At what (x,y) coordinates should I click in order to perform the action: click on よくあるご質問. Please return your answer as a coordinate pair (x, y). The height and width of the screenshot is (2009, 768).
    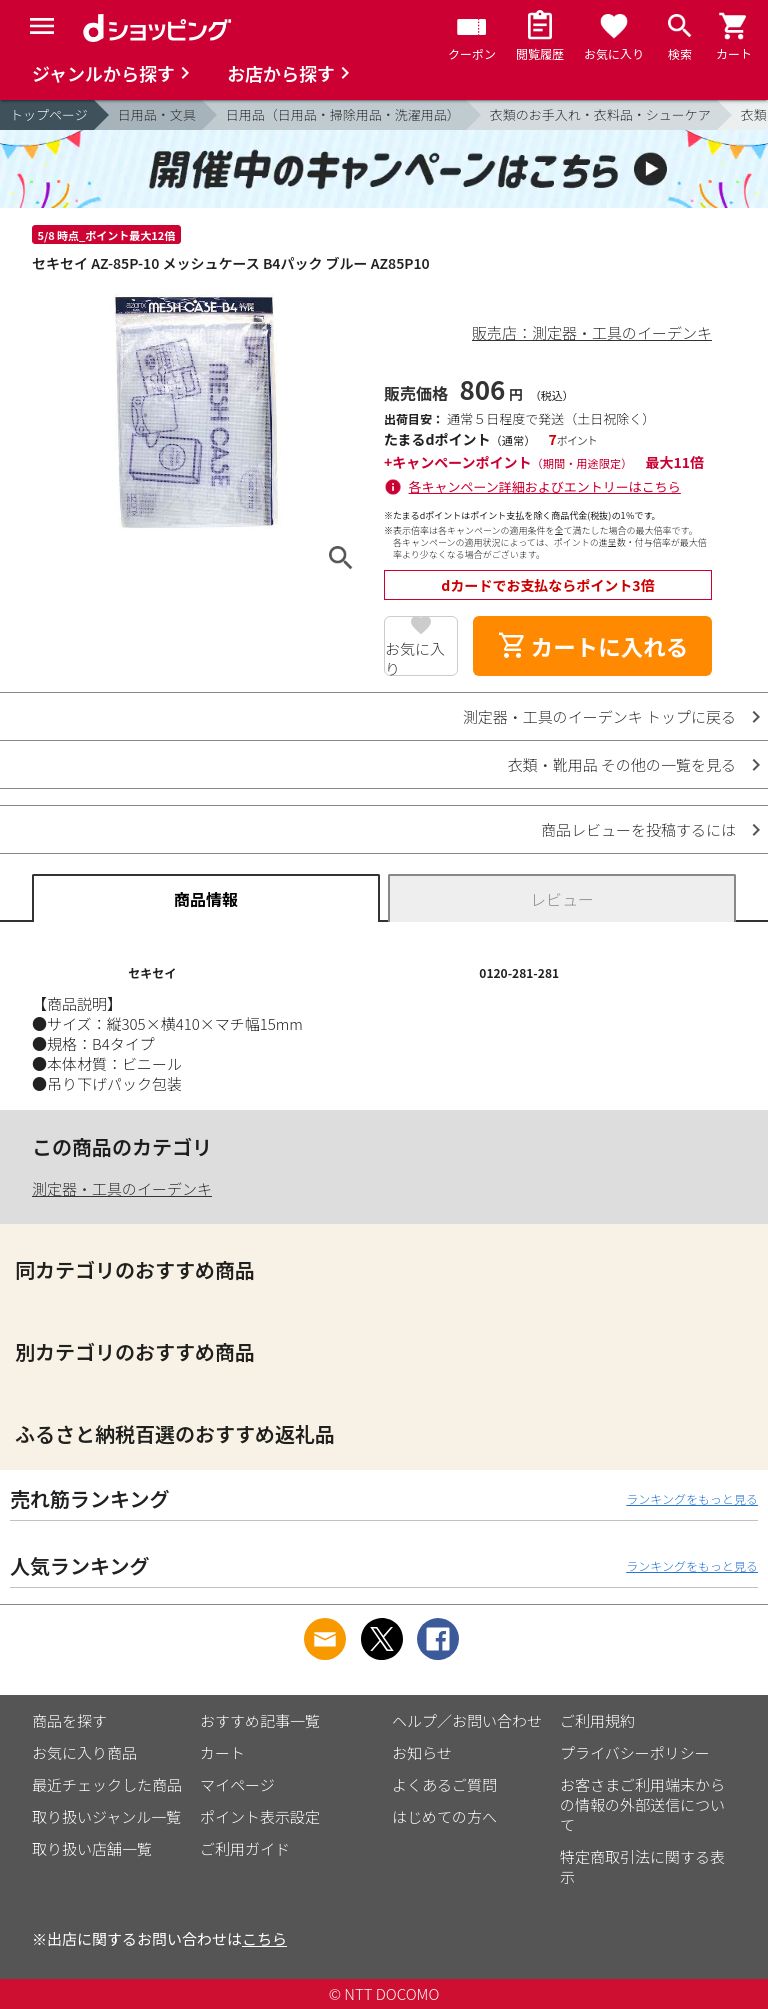
    Looking at the image, I should click on (444, 1784).